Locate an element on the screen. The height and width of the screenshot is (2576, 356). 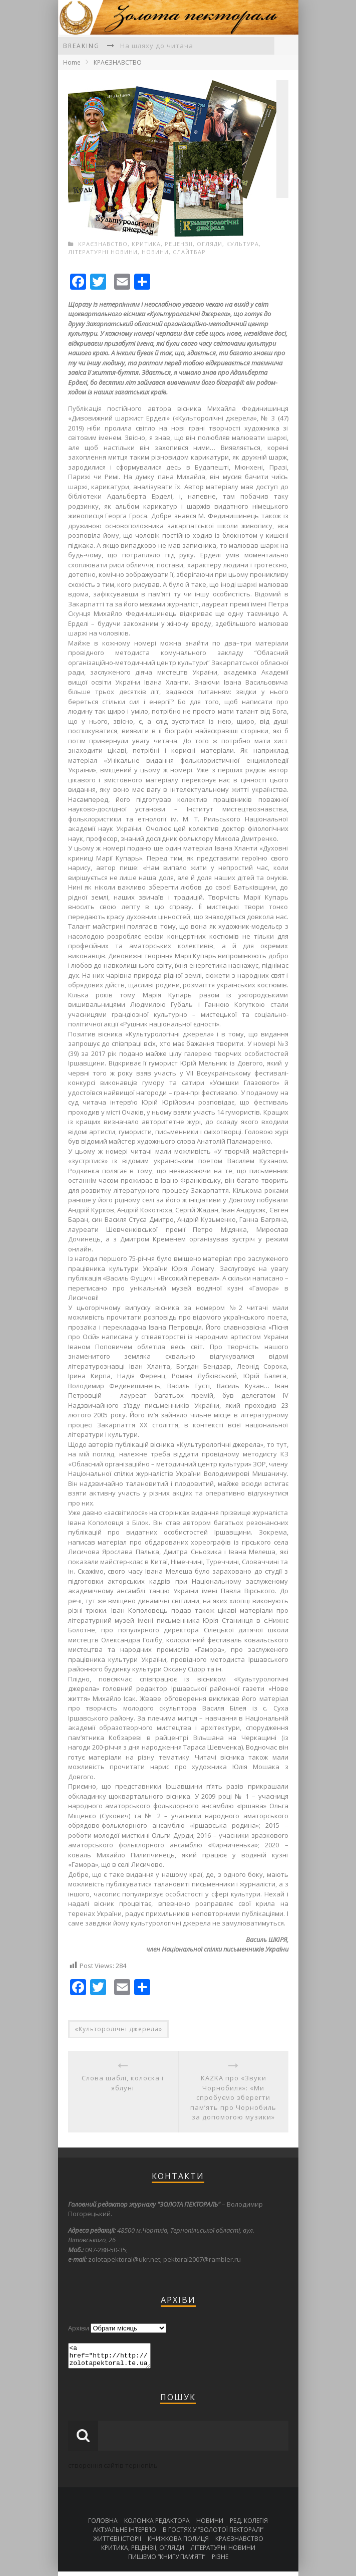
Архіви is located at coordinates (78, 2327).